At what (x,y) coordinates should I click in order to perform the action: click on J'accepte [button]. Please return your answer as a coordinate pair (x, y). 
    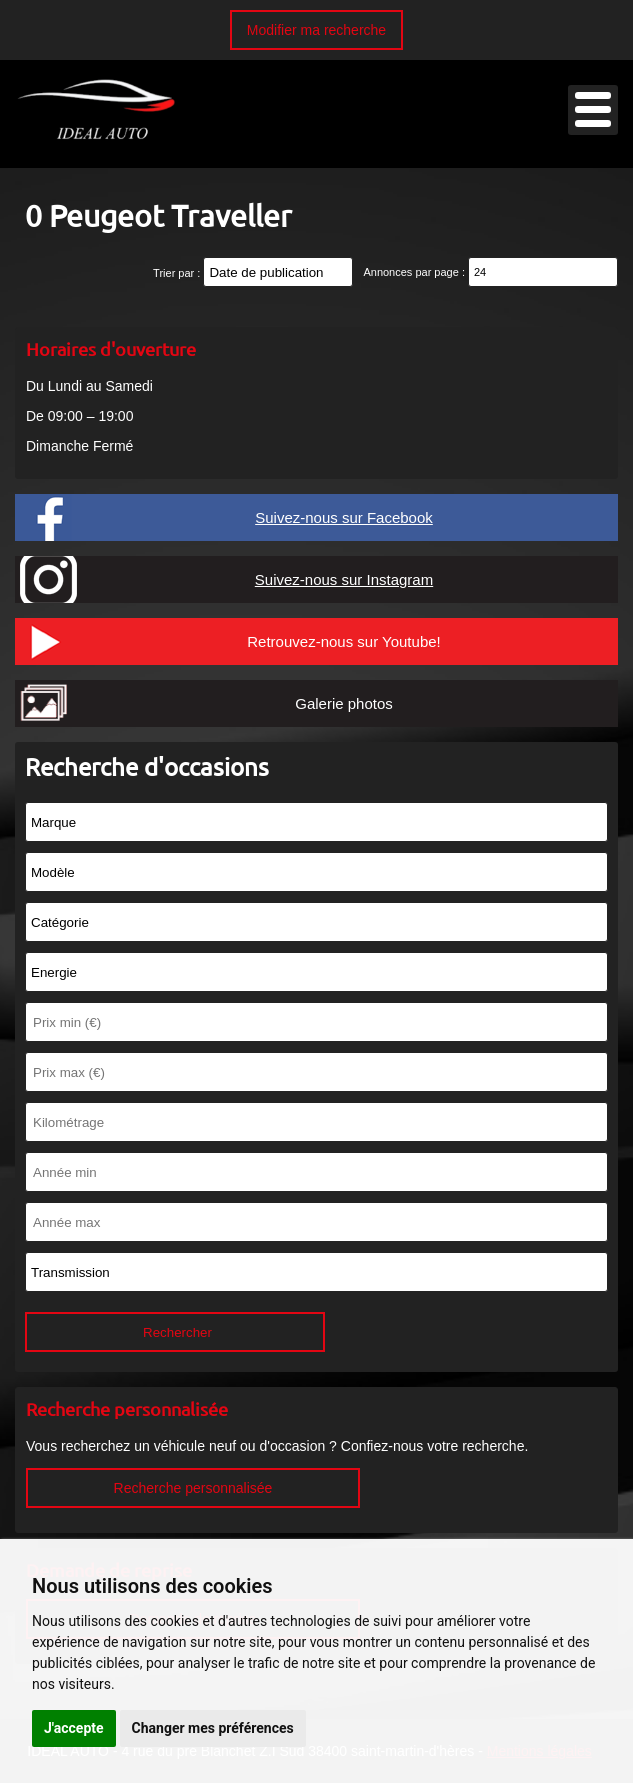
    Looking at the image, I should click on (74, 1728).